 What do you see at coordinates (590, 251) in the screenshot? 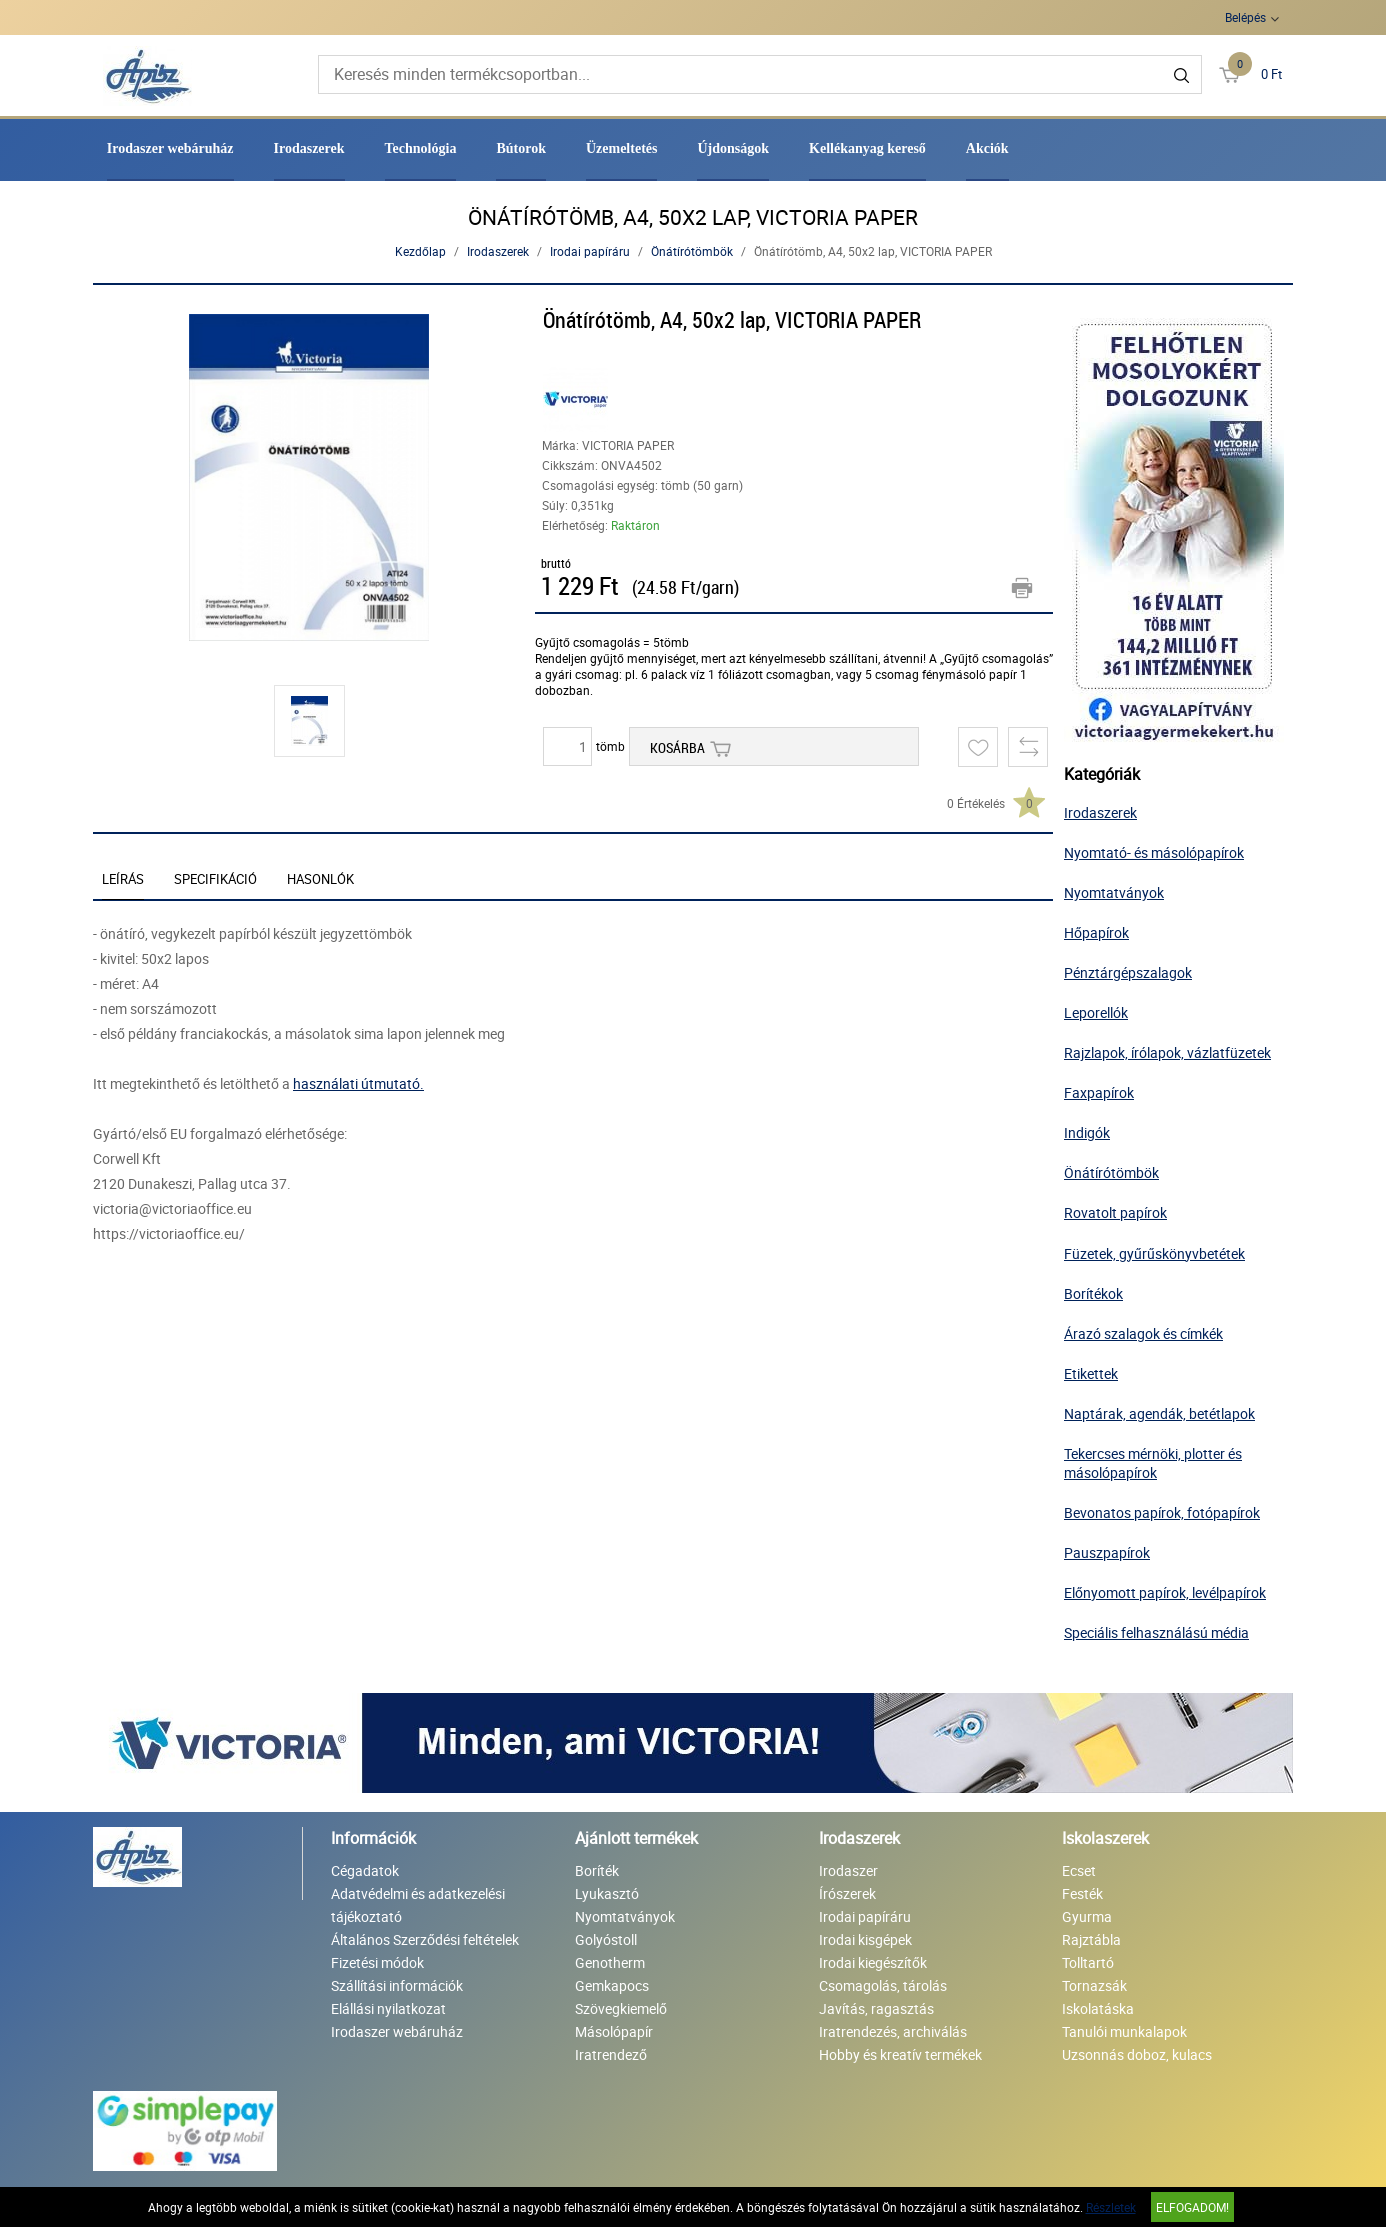
I see `Irodai papíráru` at bounding box center [590, 251].